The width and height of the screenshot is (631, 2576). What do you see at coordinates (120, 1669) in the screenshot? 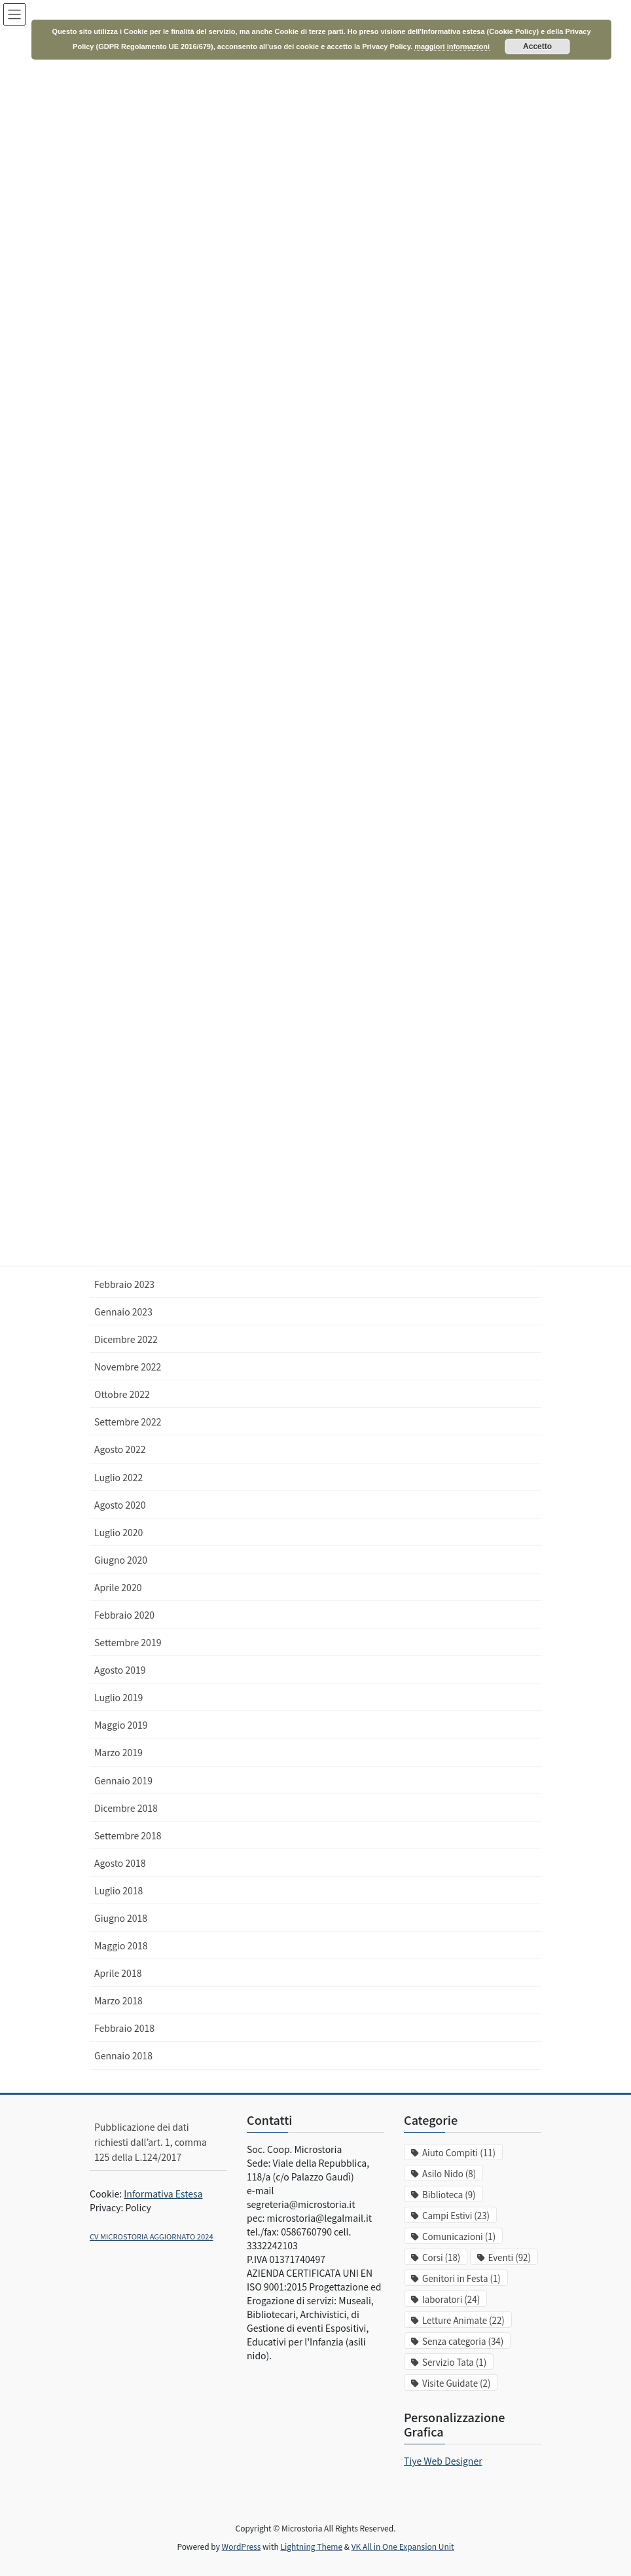
I see `Agosto 2019` at bounding box center [120, 1669].